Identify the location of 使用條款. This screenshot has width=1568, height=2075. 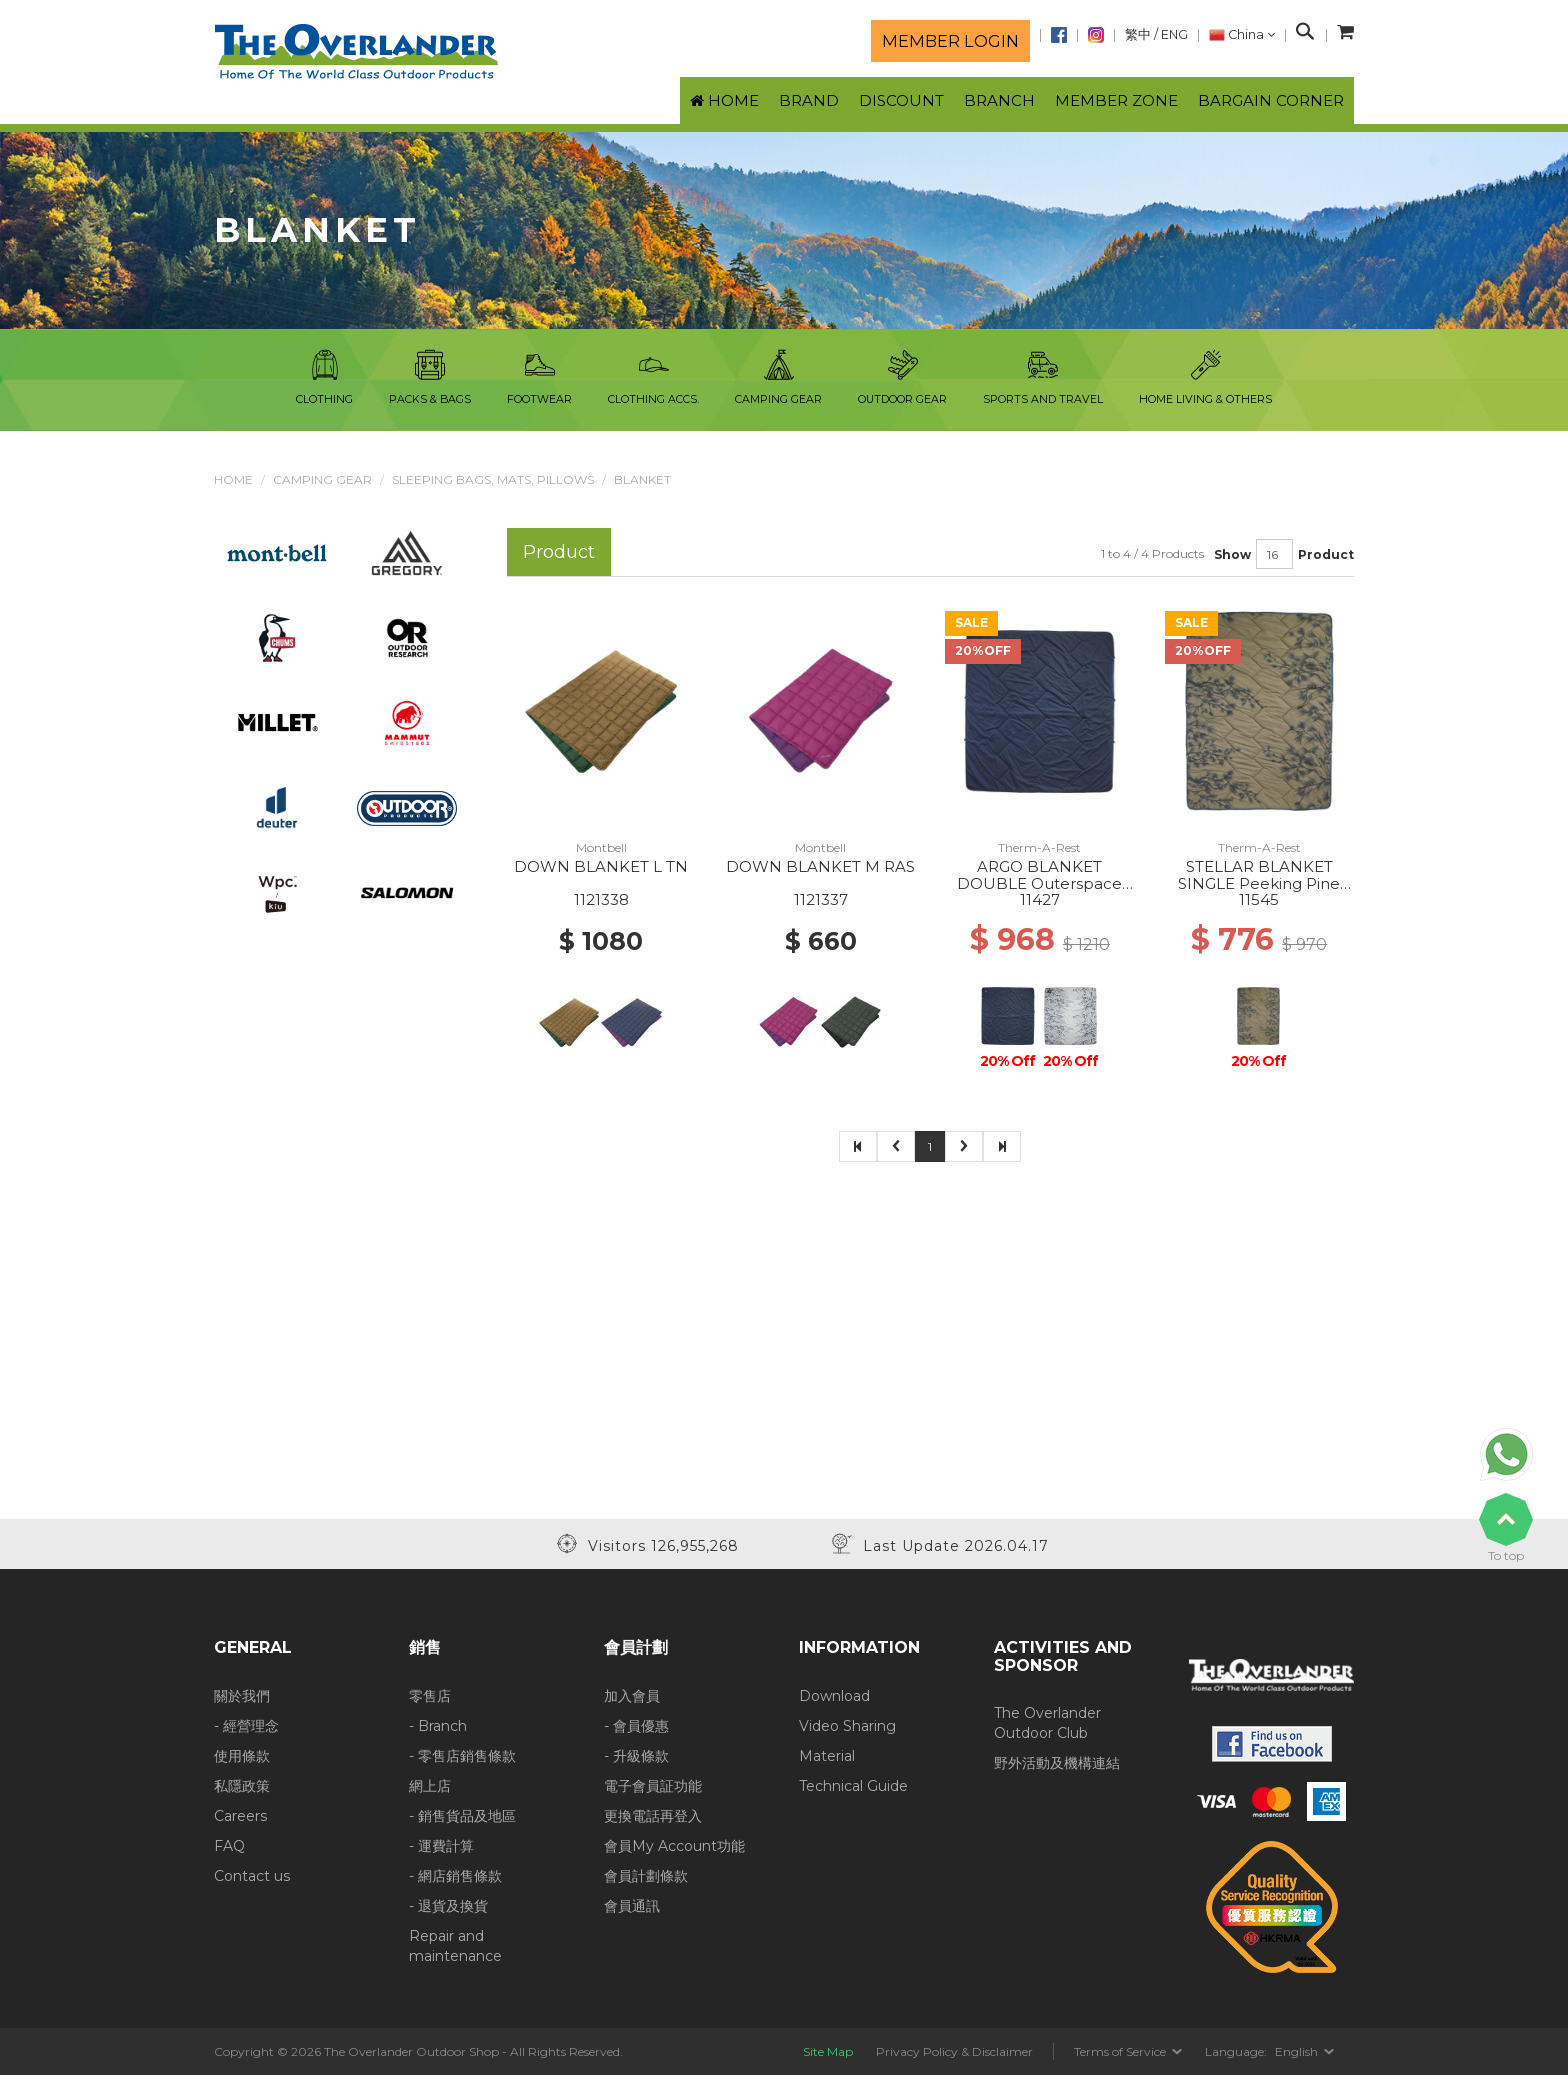
(242, 1756).